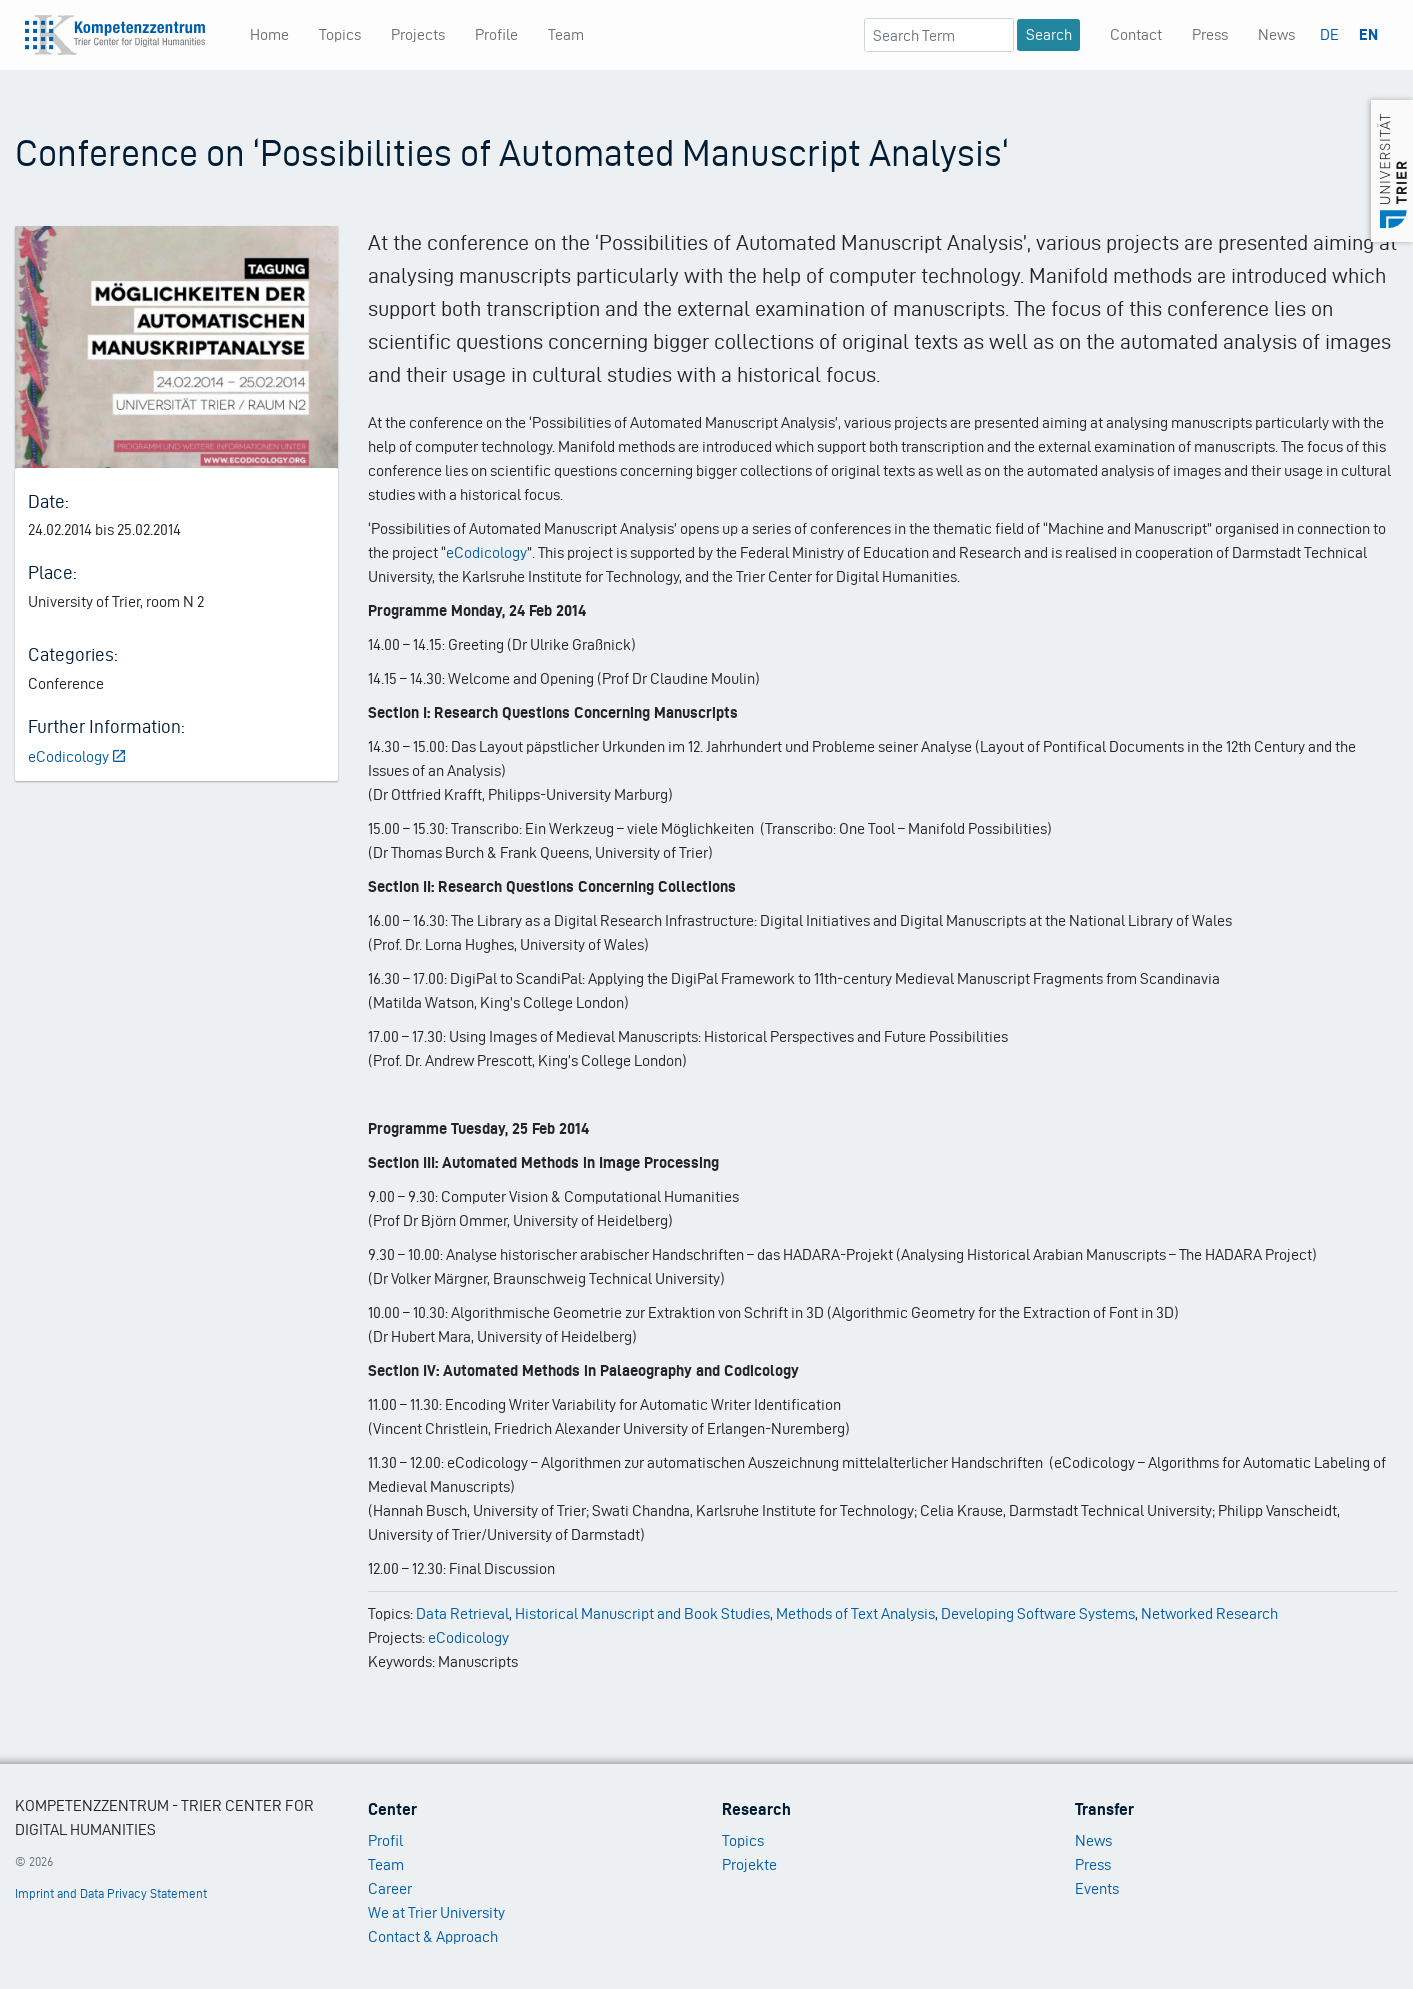 The width and height of the screenshot is (1413, 1989). What do you see at coordinates (385, 1840) in the screenshot?
I see `Profil` at bounding box center [385, 1840].